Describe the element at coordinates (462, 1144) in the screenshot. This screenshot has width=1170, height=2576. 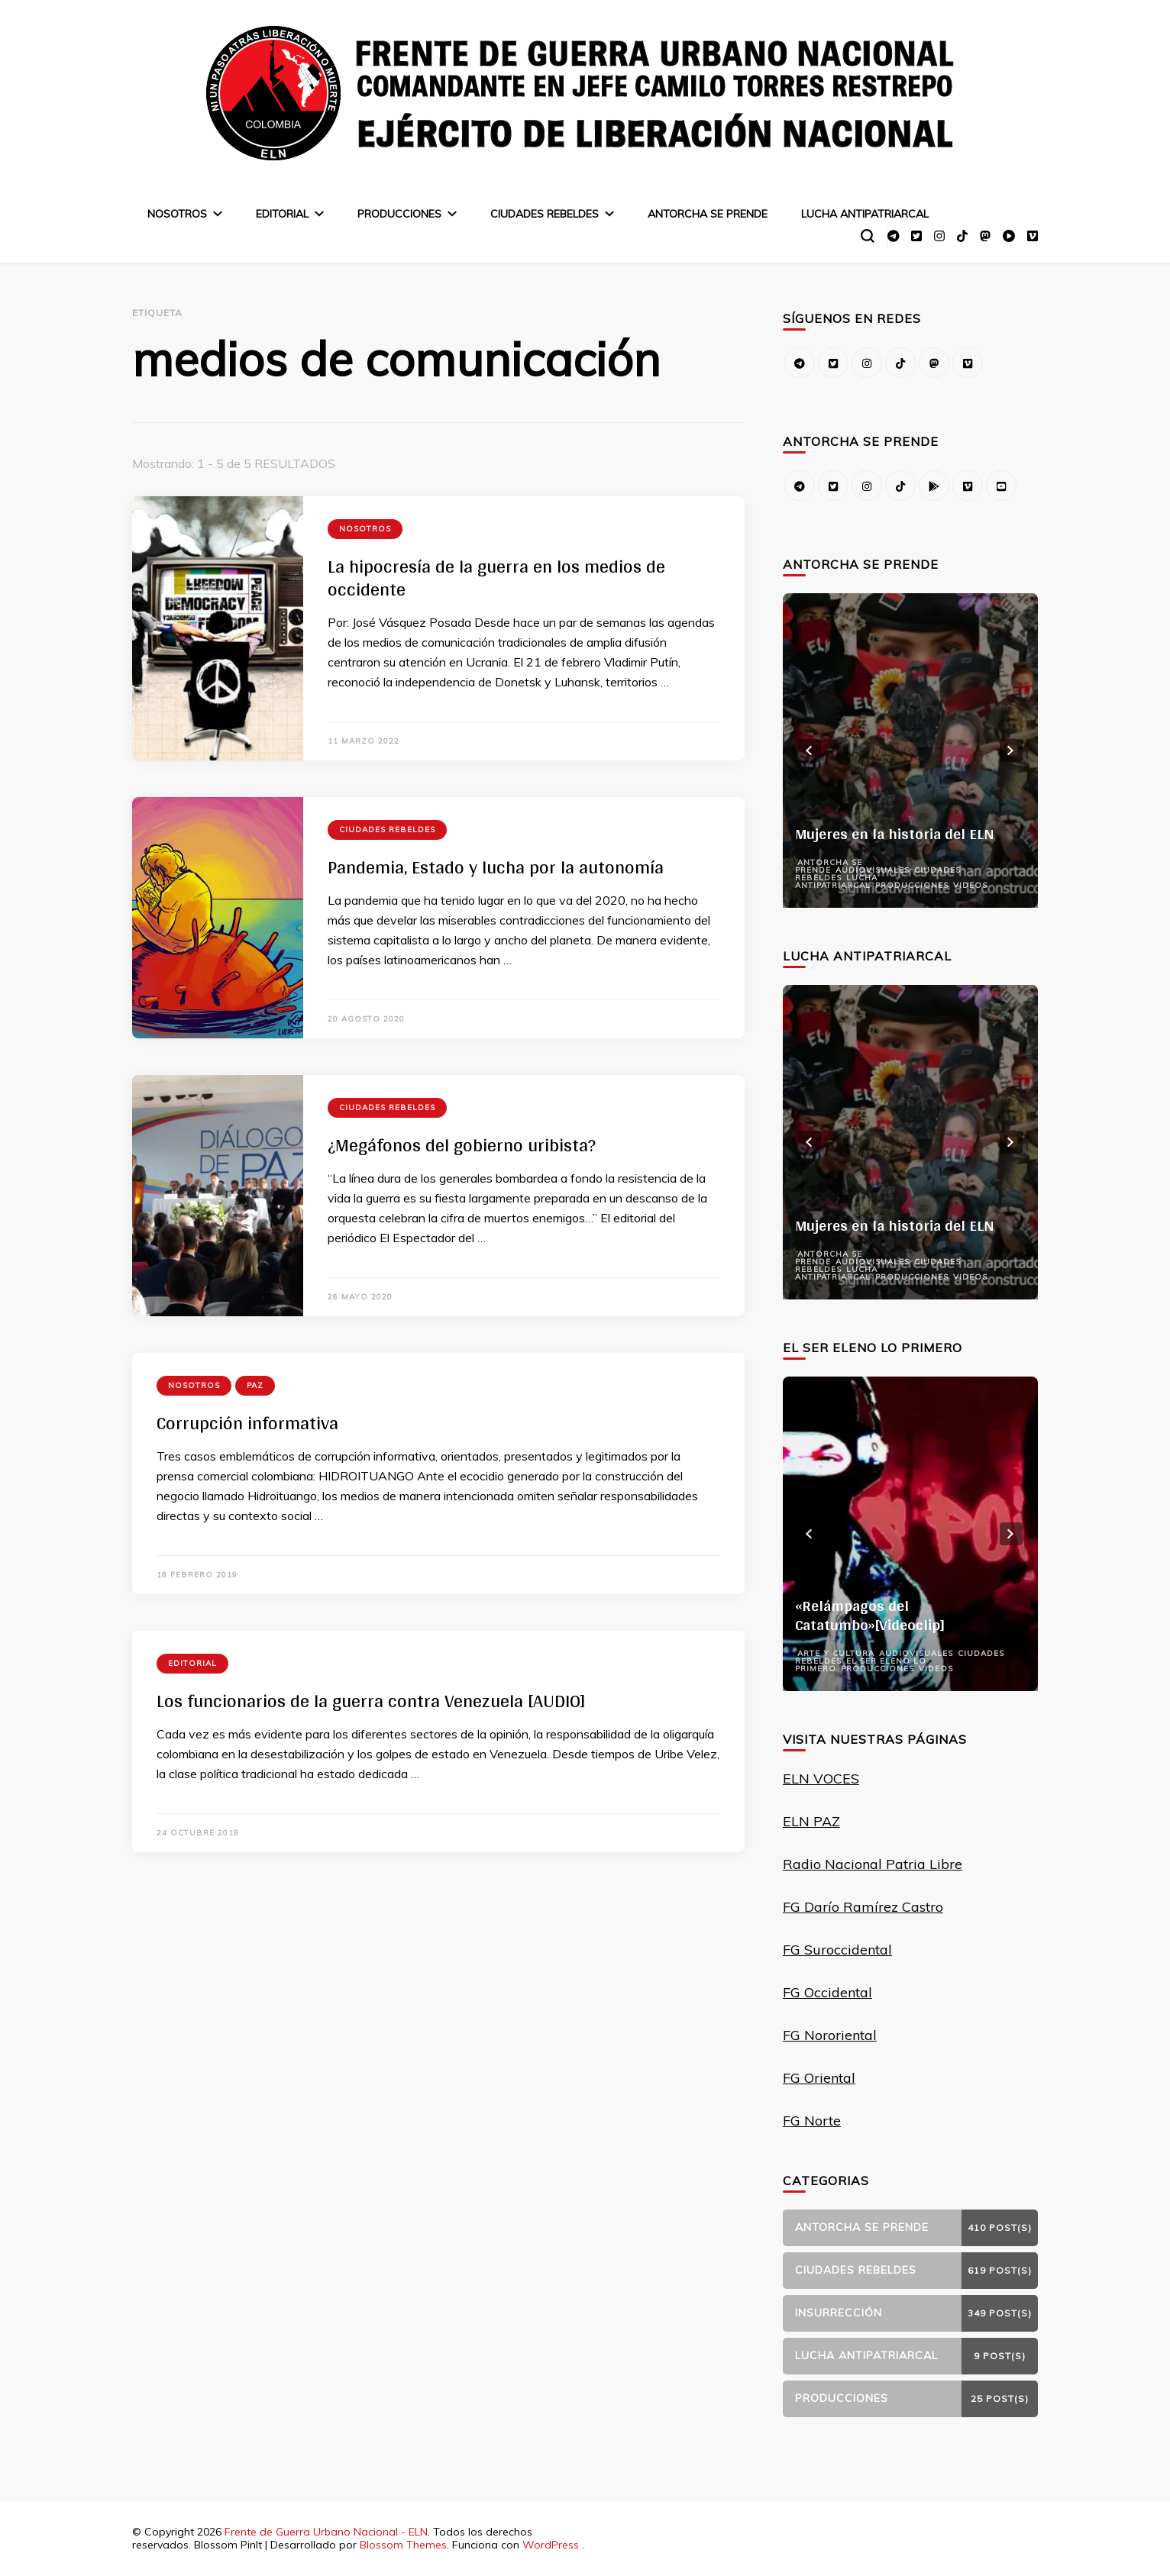
I see `¿Megáfonos del gobierno uribista?` at that location.